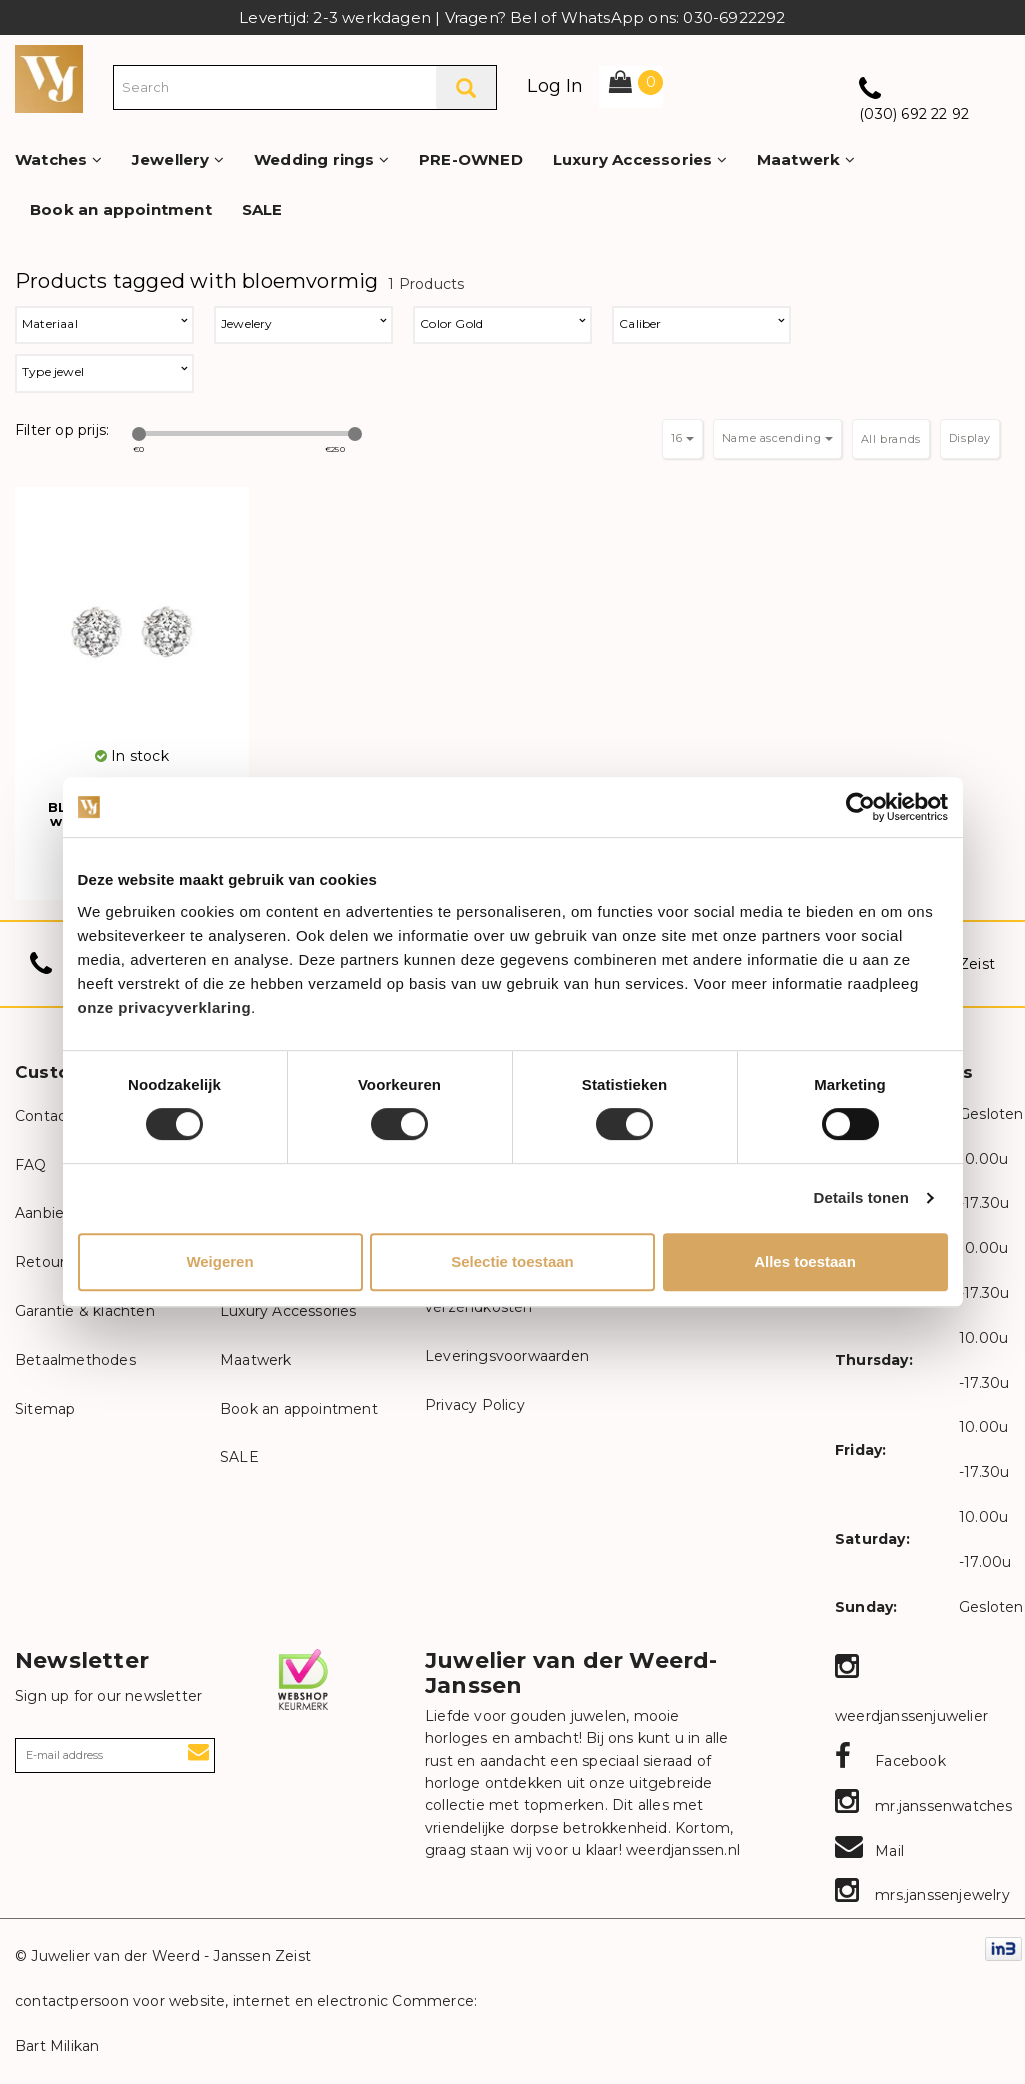 Image resolution: width=1025 pixels, height=2084 pixels. What do you see at coordinates (165, 1007) in the screenshot?
I see `onze privacyverklaring` at bounding box center [165, 1007].